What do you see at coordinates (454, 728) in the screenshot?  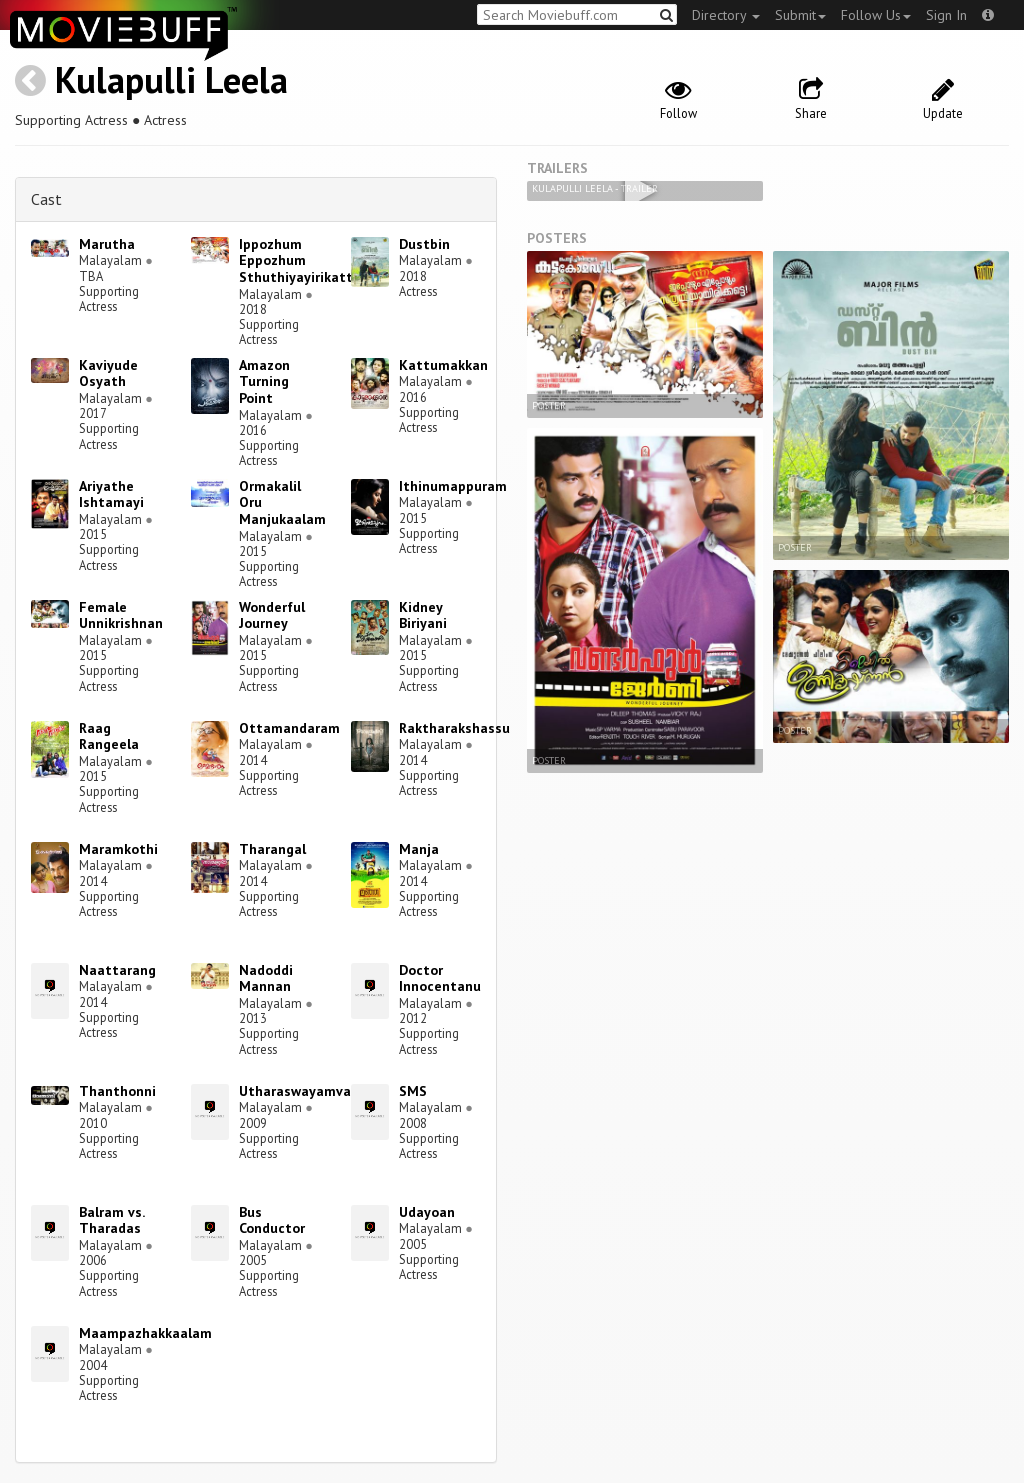 I see `Raktharakshassu` at bounding box center [454, 728].